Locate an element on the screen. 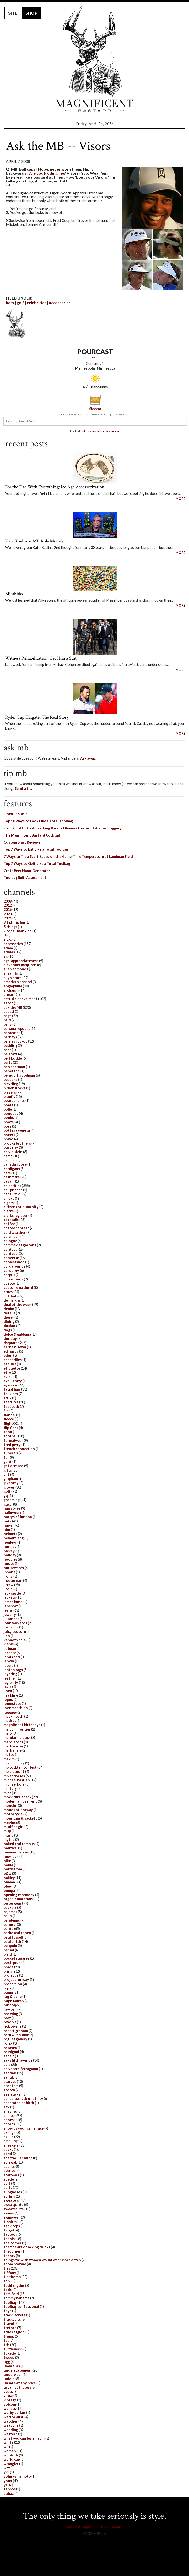 This screenshot has height=2576, width=189. packers is located at coordinates (10, 1907).